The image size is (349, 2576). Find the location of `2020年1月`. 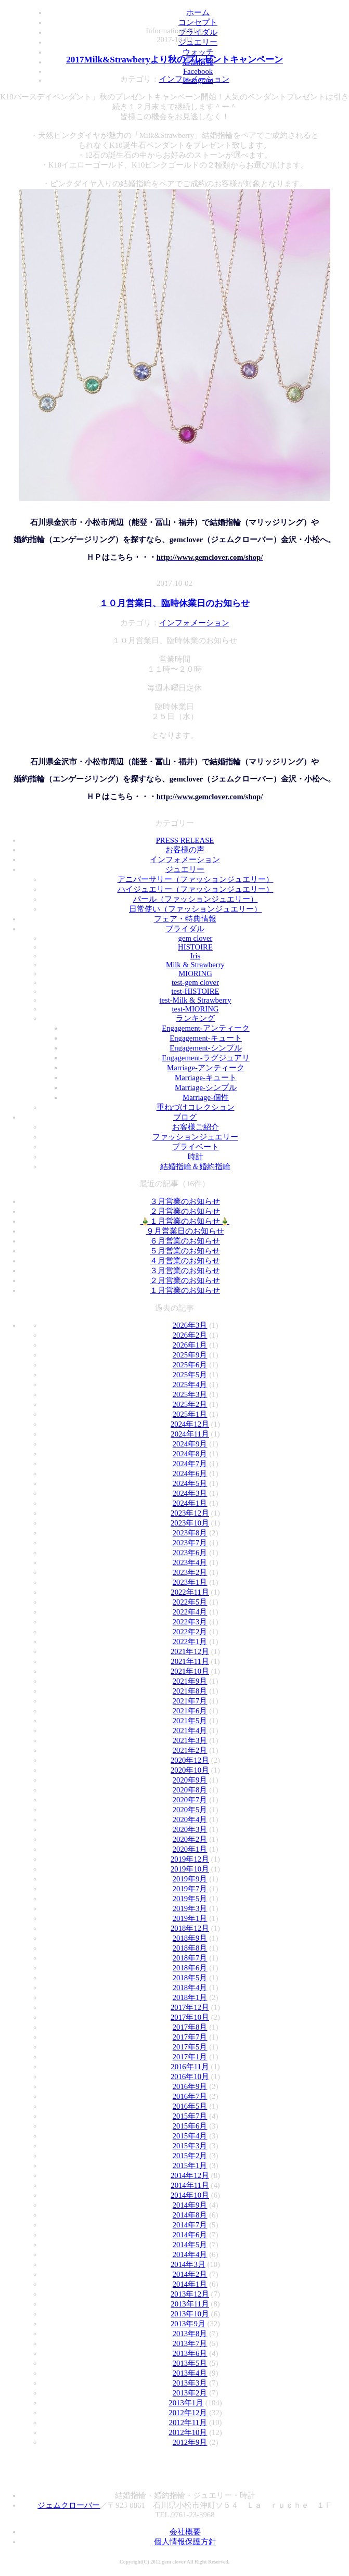

2020年1月 is located at coordinates (190, 1849).